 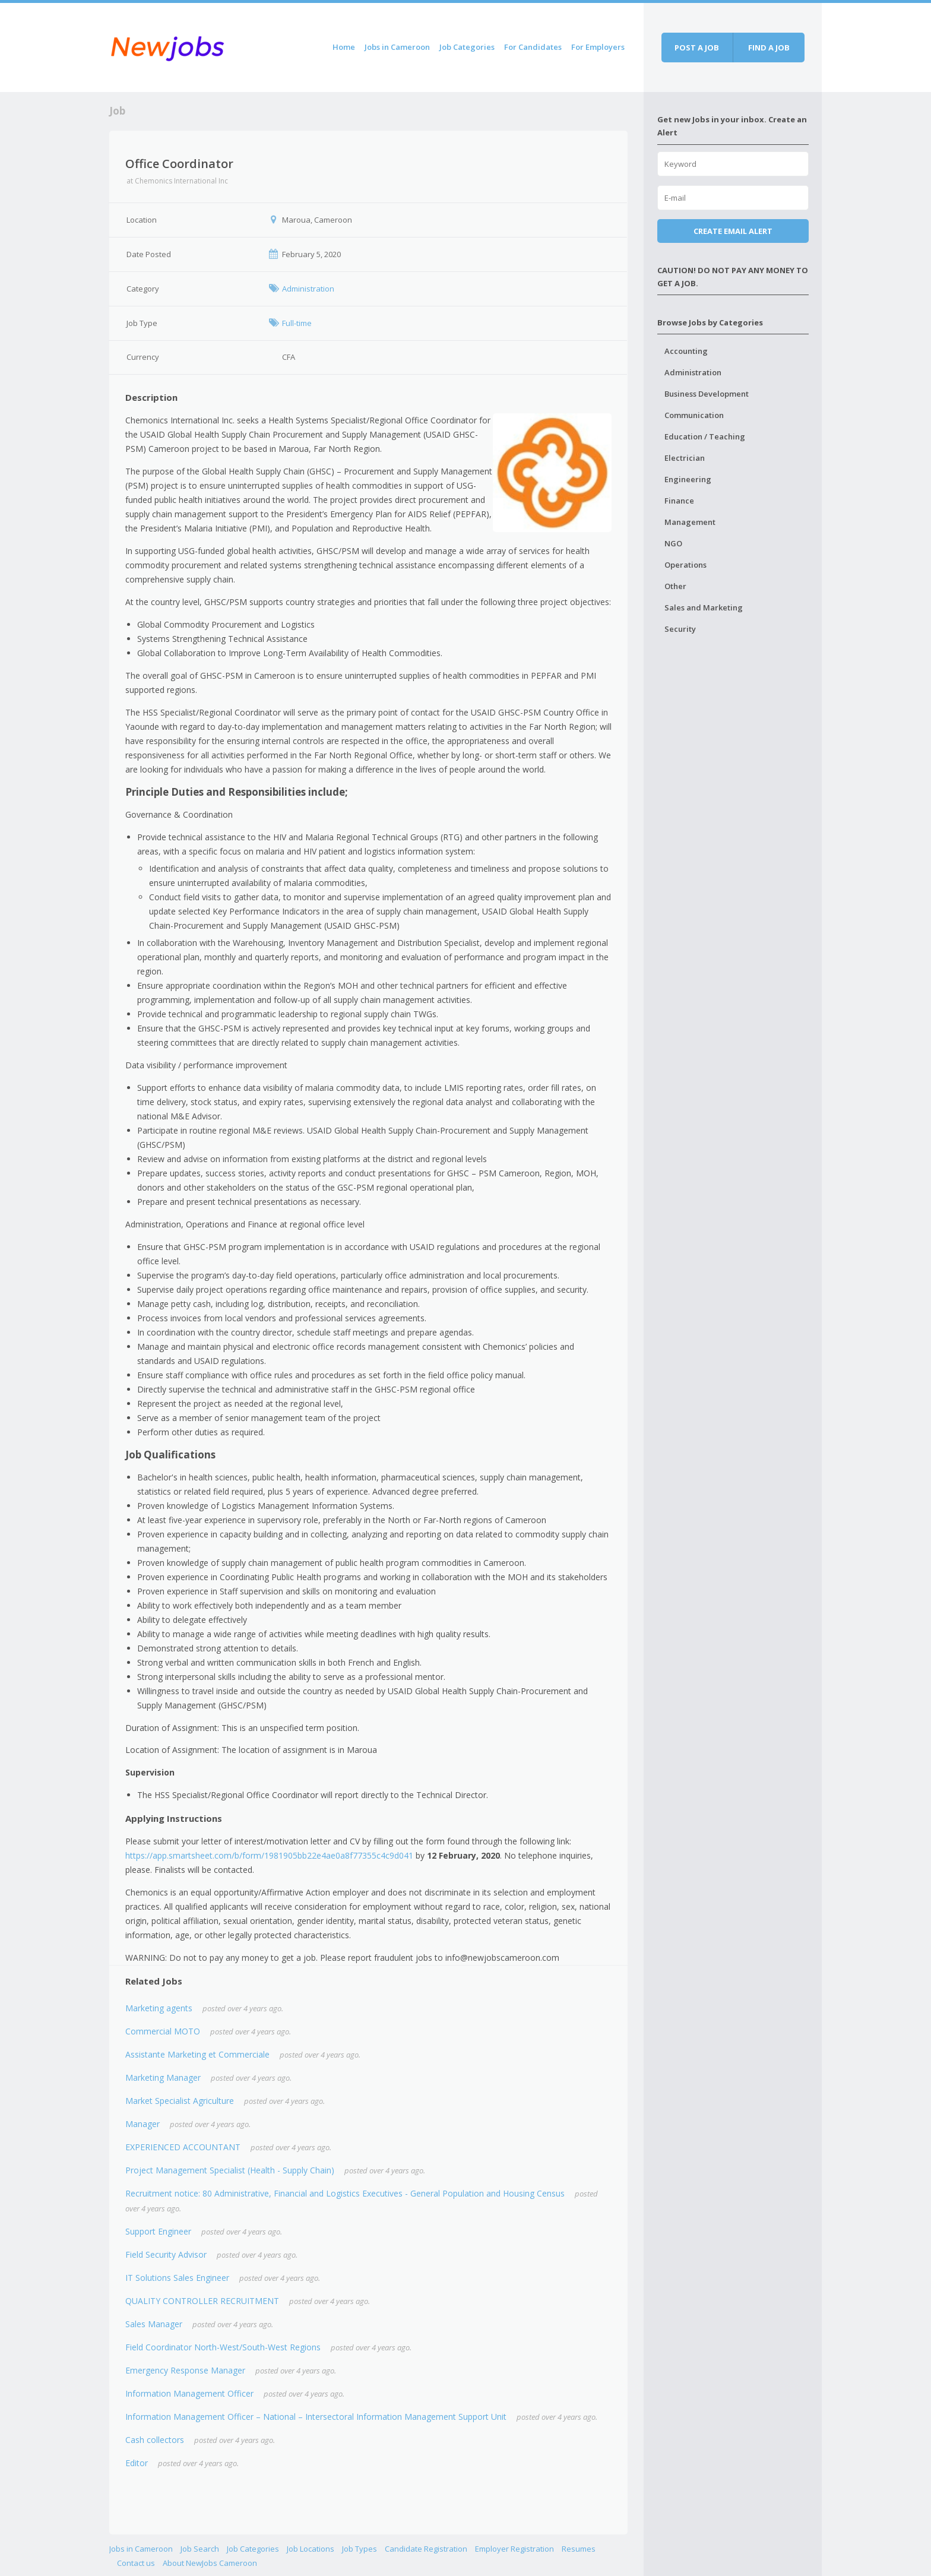 What do you see at coordinates (158, 2008) in the screenshot?
I see `Marketing agents` at bounding box center [158, 2008].